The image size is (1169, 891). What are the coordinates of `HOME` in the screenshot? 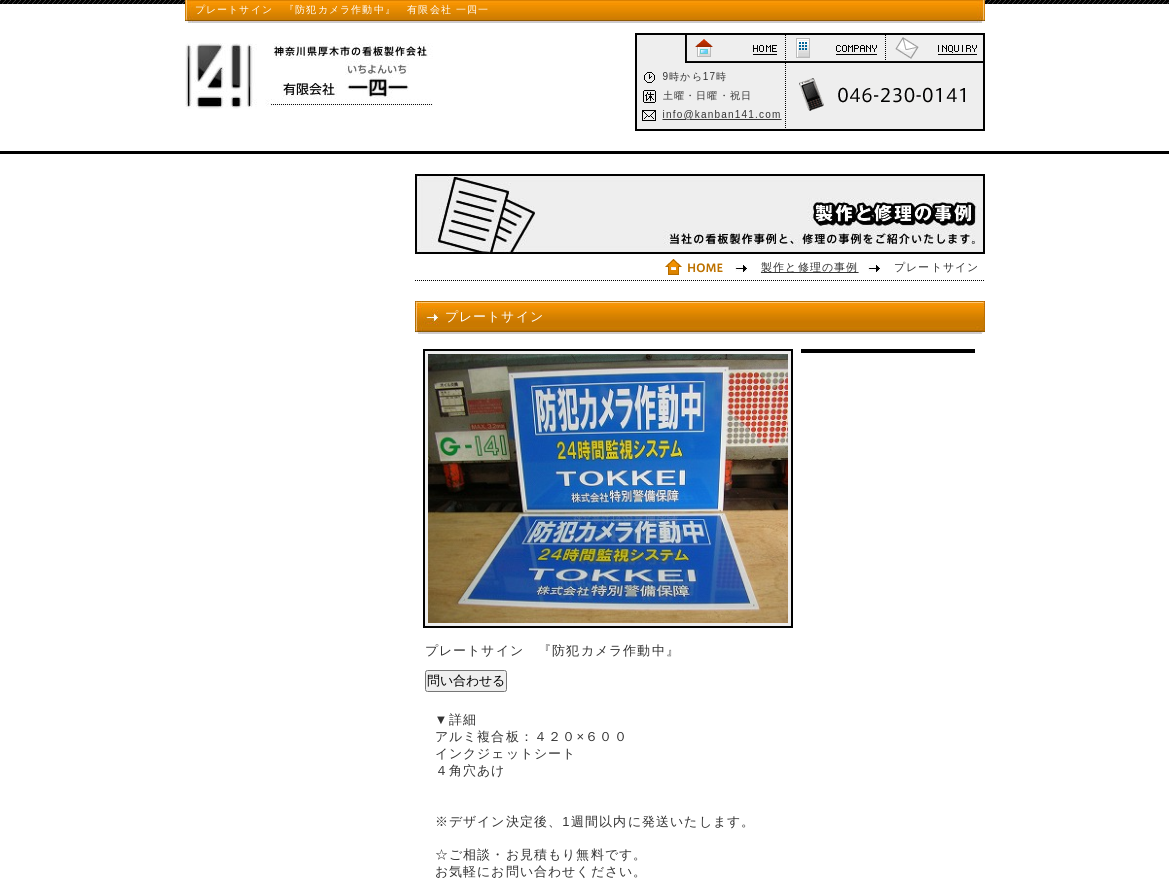 It's located at (735, 49).